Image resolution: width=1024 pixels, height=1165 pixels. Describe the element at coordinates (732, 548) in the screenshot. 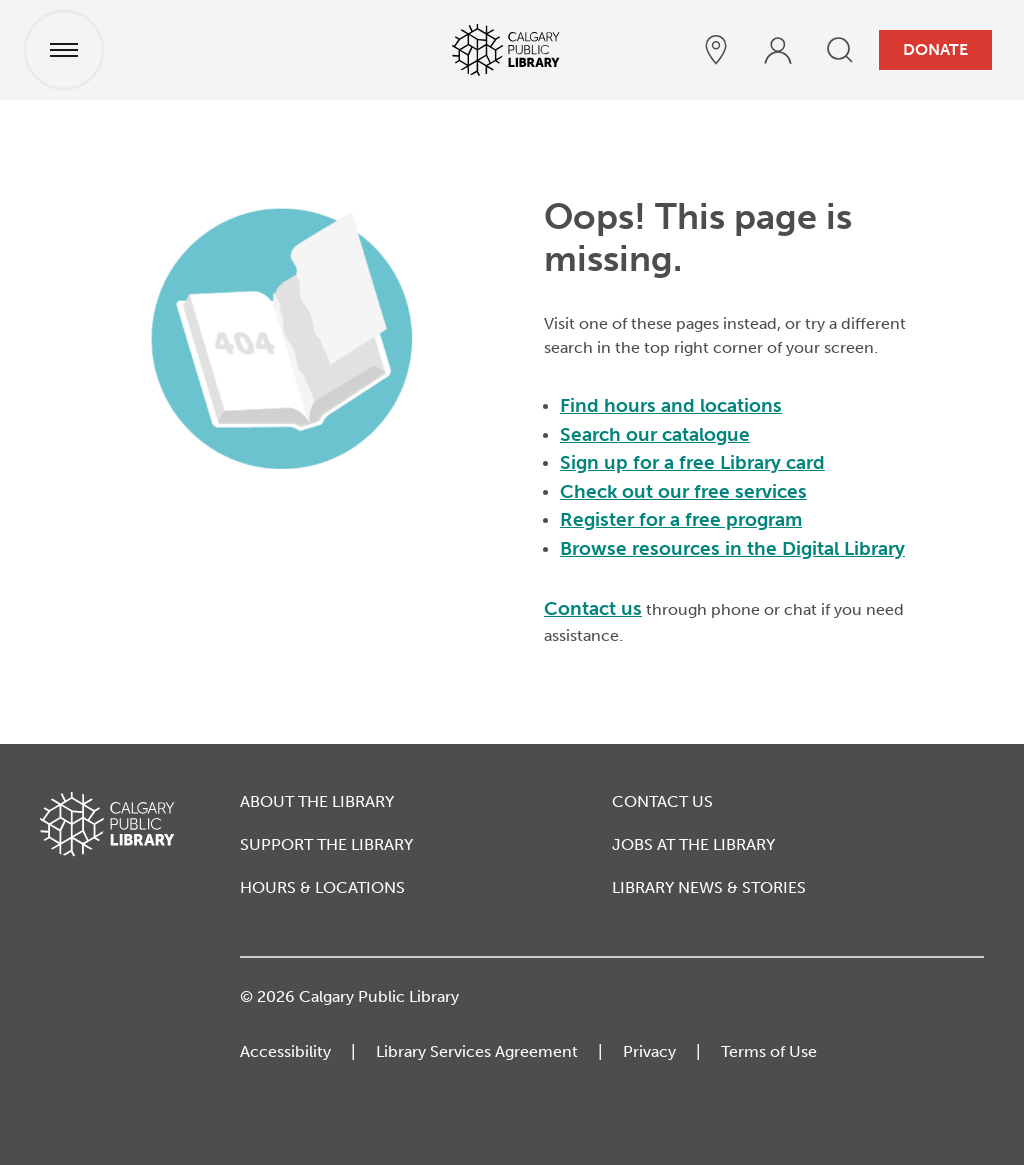

I see `Browse resources in the Digital Library` at that location.